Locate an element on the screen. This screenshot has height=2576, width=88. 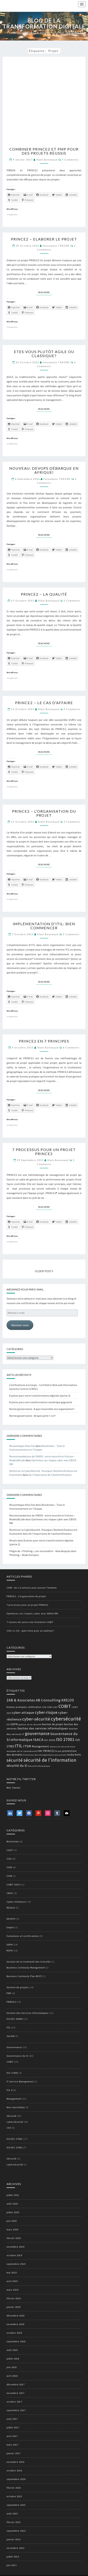
Implémentation d’ITIL: bien commencer is located at coordinates (44, 926).